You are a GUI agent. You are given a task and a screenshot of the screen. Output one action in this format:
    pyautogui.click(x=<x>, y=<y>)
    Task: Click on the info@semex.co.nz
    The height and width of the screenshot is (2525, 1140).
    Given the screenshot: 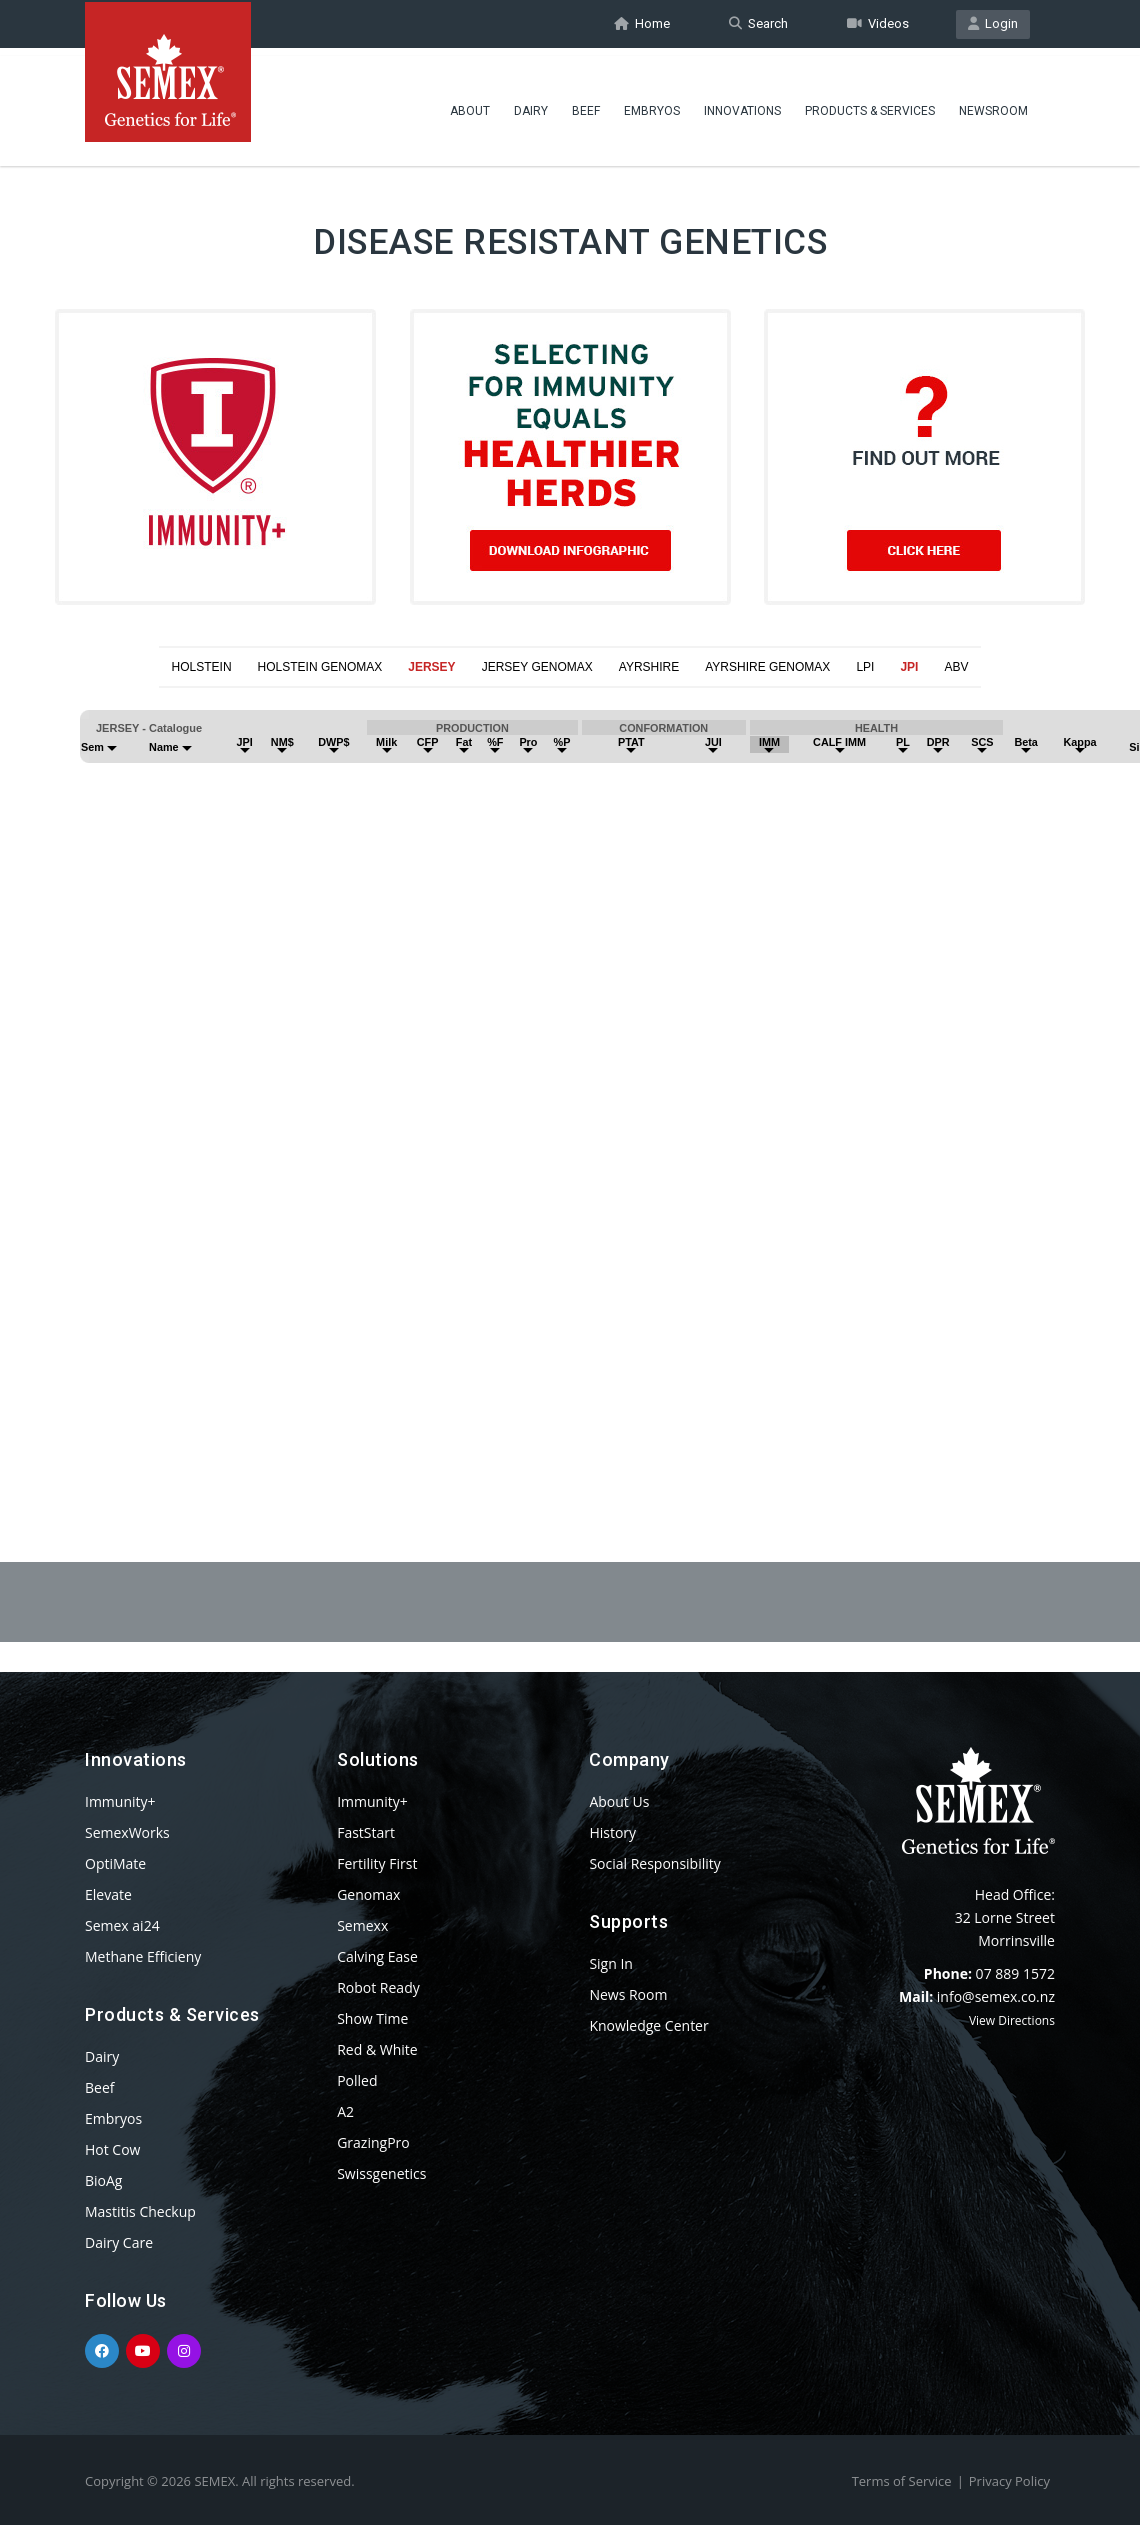 What is the action you would take?
    pyautogui.click(x=996, y=1996)
    